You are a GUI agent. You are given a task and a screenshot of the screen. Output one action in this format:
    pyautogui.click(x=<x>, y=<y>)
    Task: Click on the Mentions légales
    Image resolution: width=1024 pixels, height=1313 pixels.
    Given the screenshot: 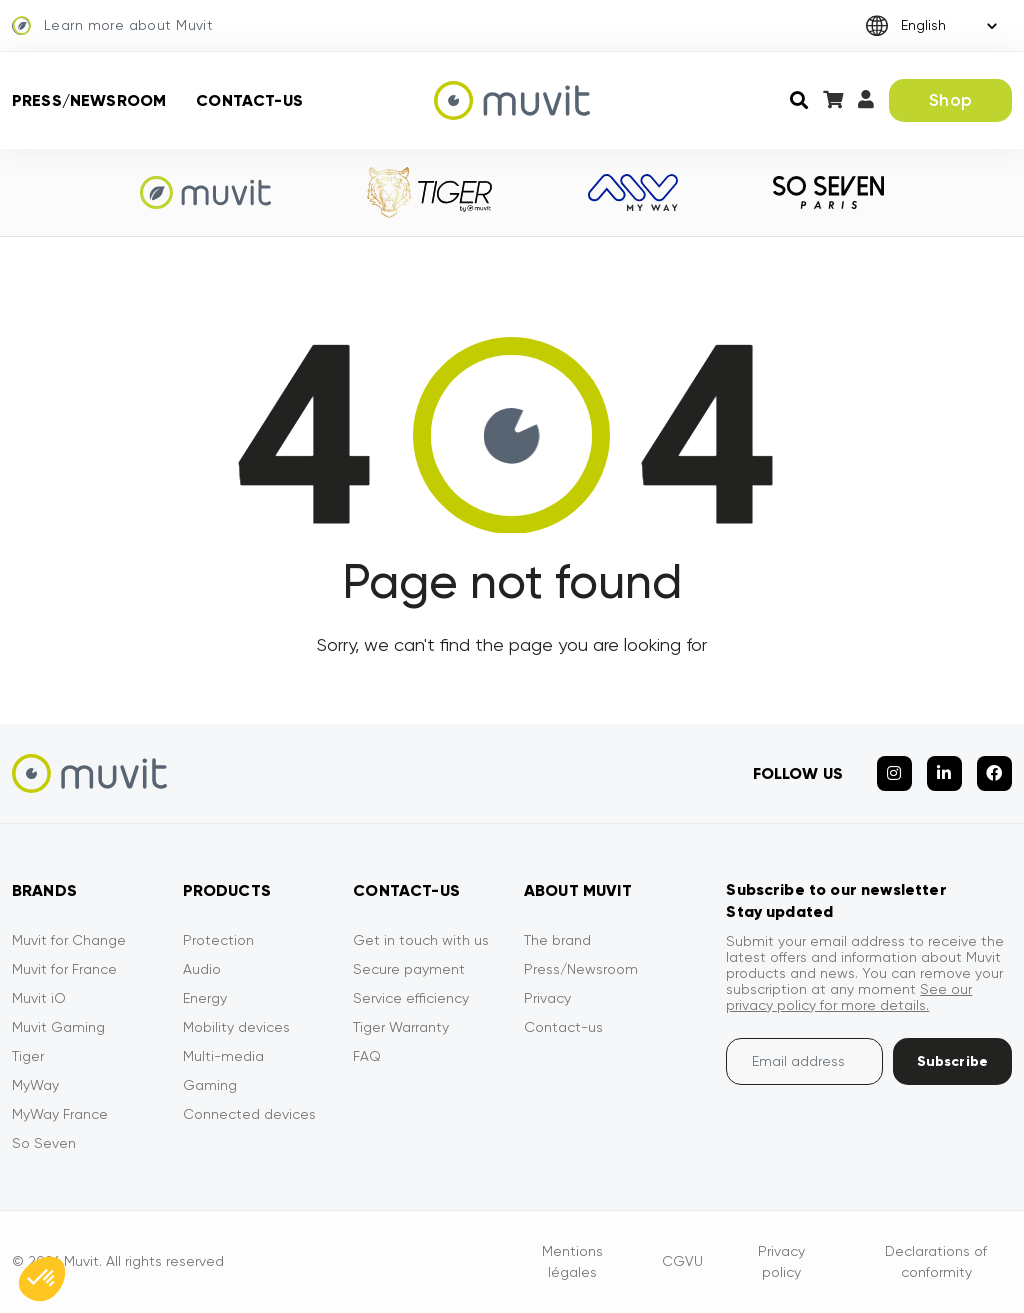 What is the action you would take?
    pyautogui.click(x=572, y=1261)
    